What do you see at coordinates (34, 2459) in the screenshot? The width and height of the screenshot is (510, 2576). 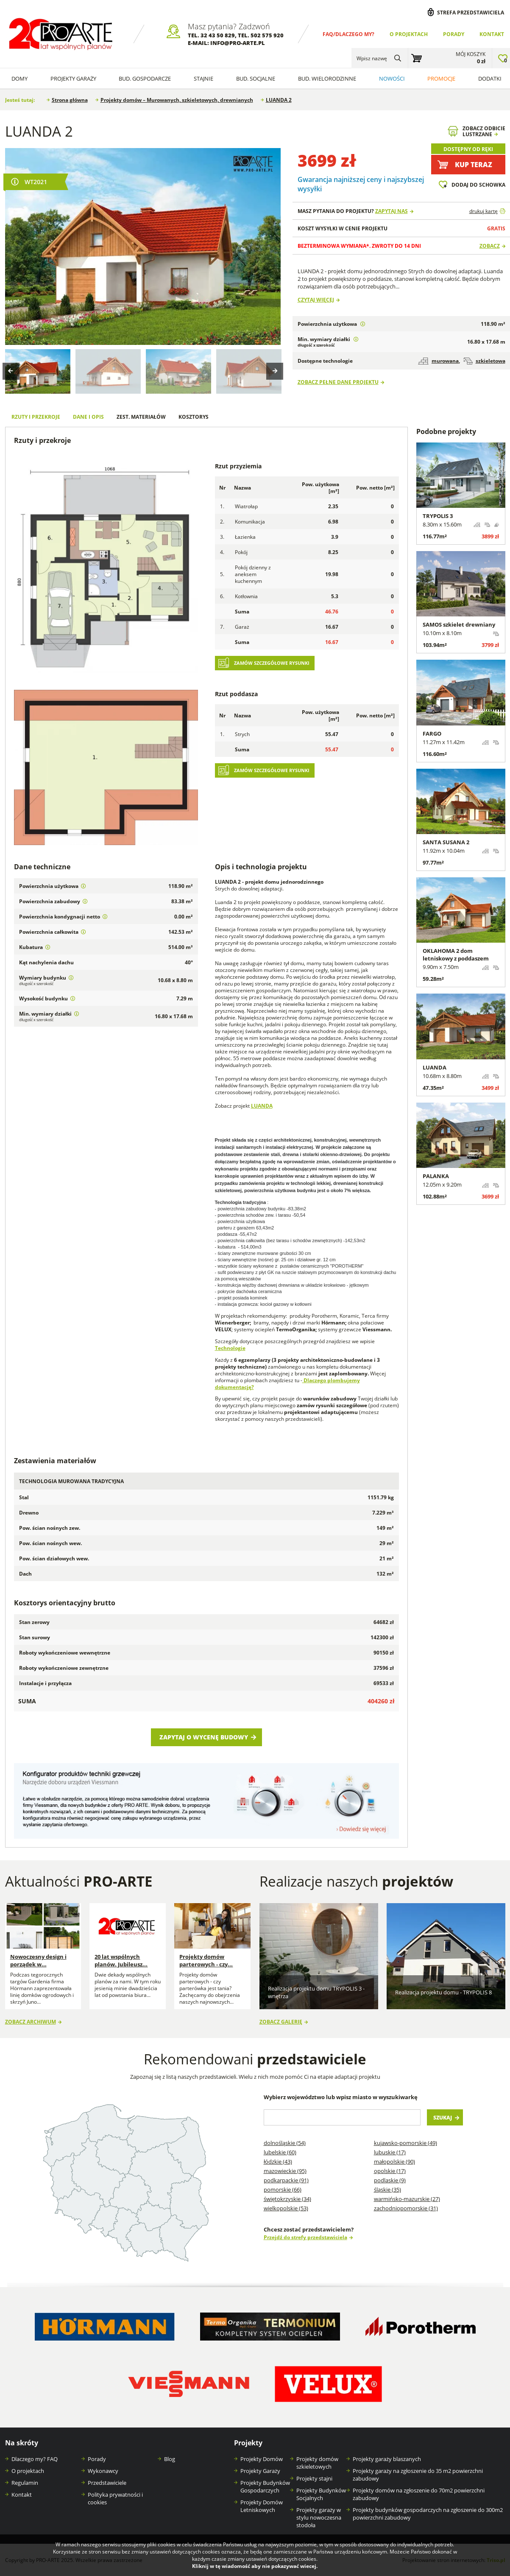 I see `Dlaczego my? FAQ` at bounding box center [34, 2459].